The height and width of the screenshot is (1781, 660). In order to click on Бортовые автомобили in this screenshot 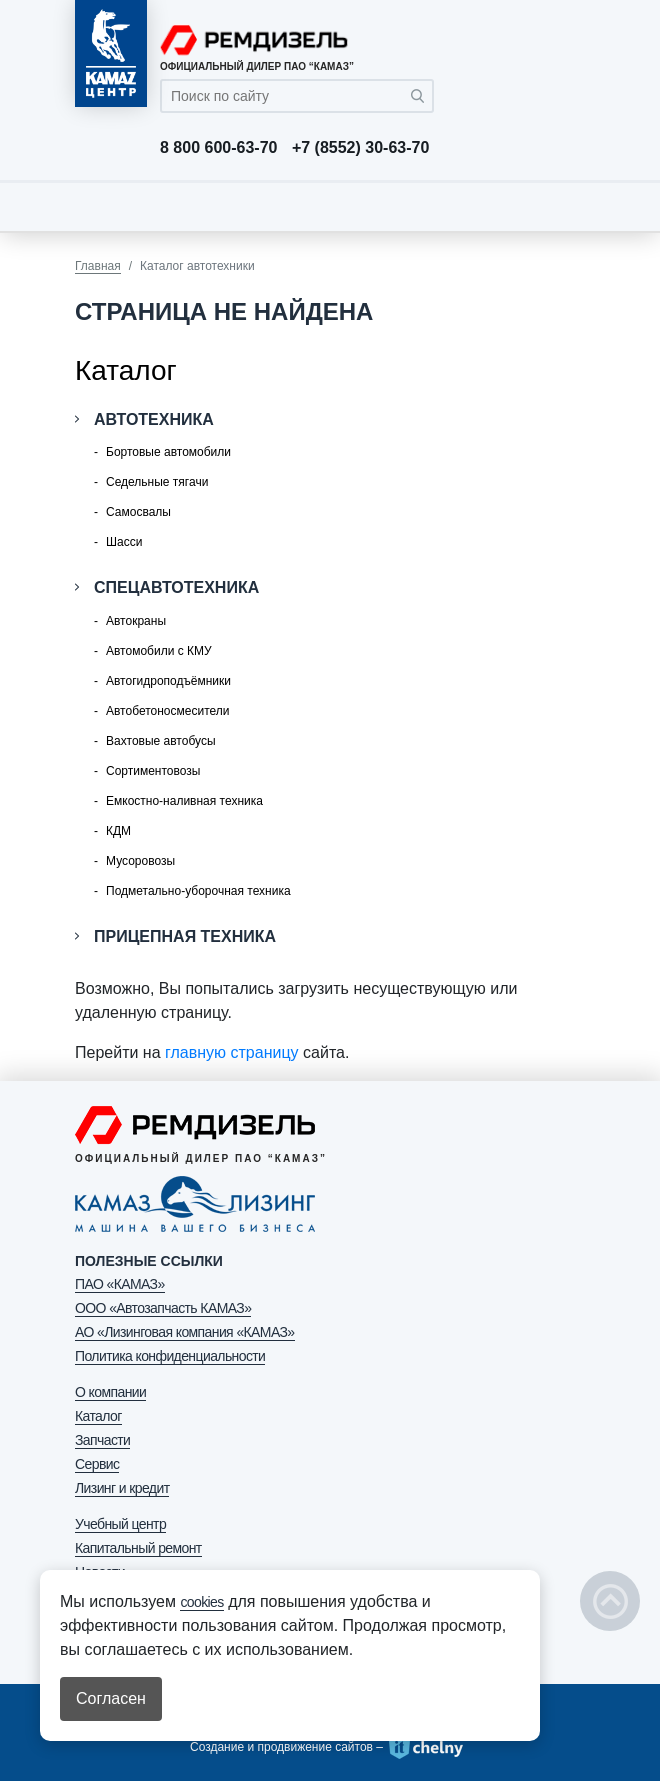, I will do `click(168, 452)`.